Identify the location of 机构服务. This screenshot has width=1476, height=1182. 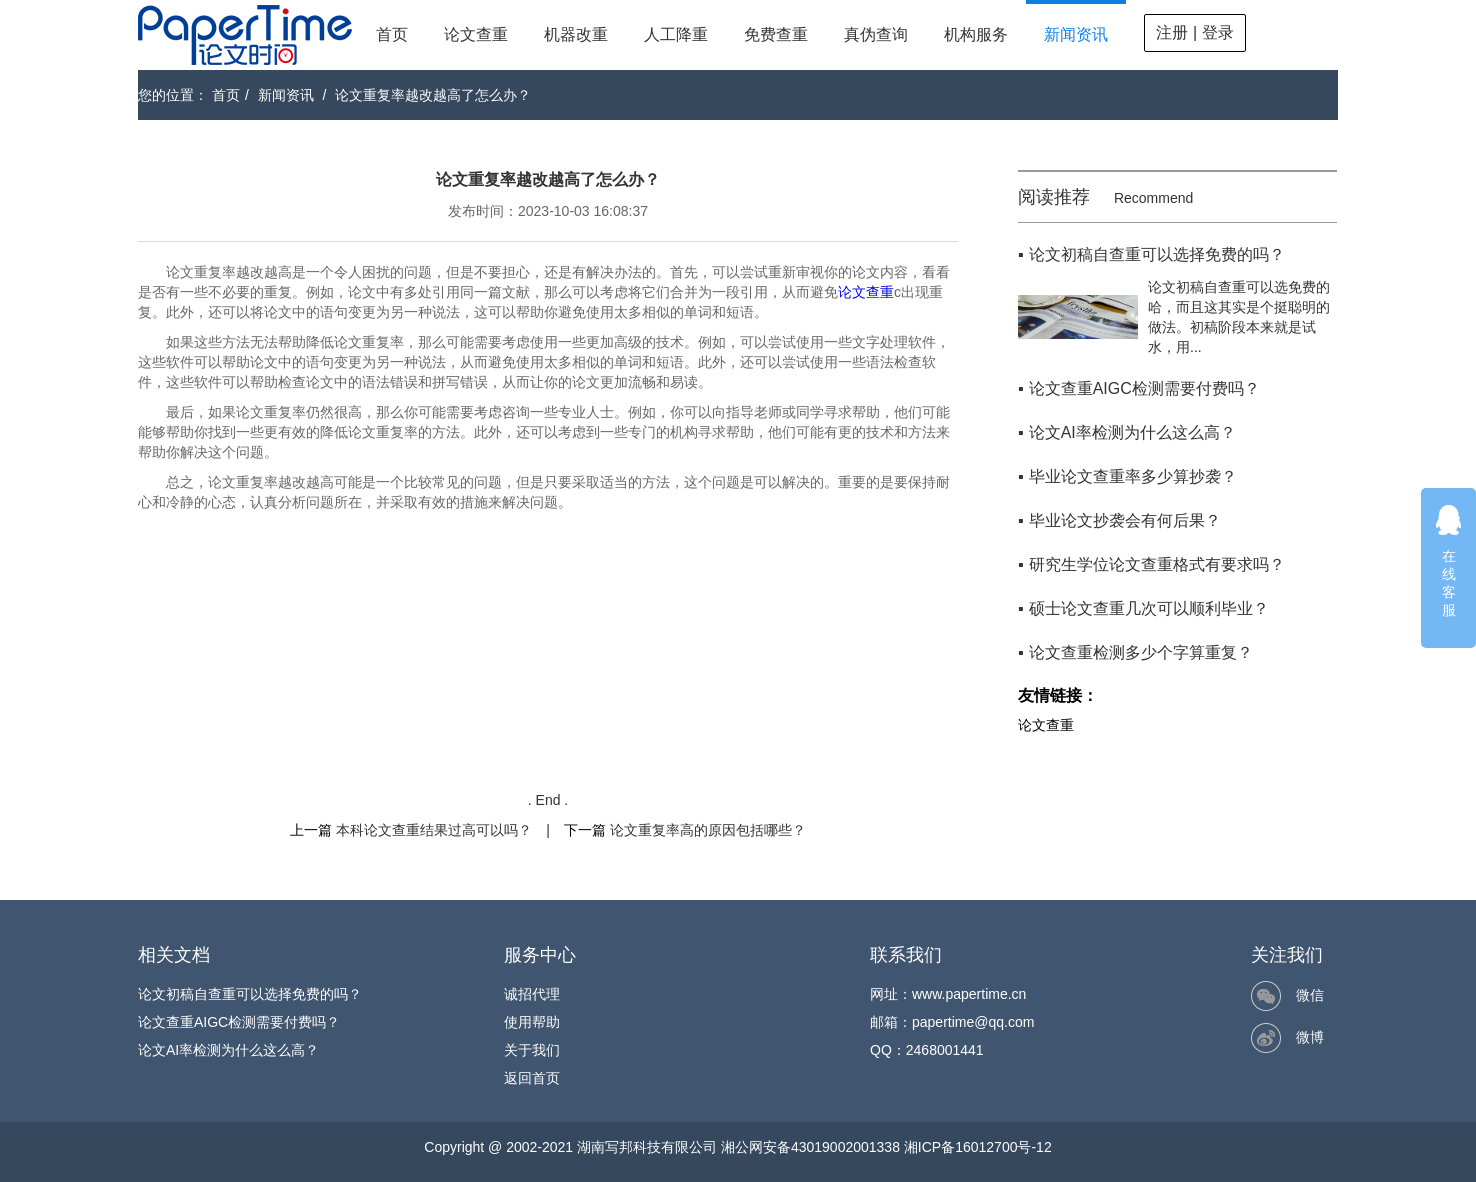
(976, 34).